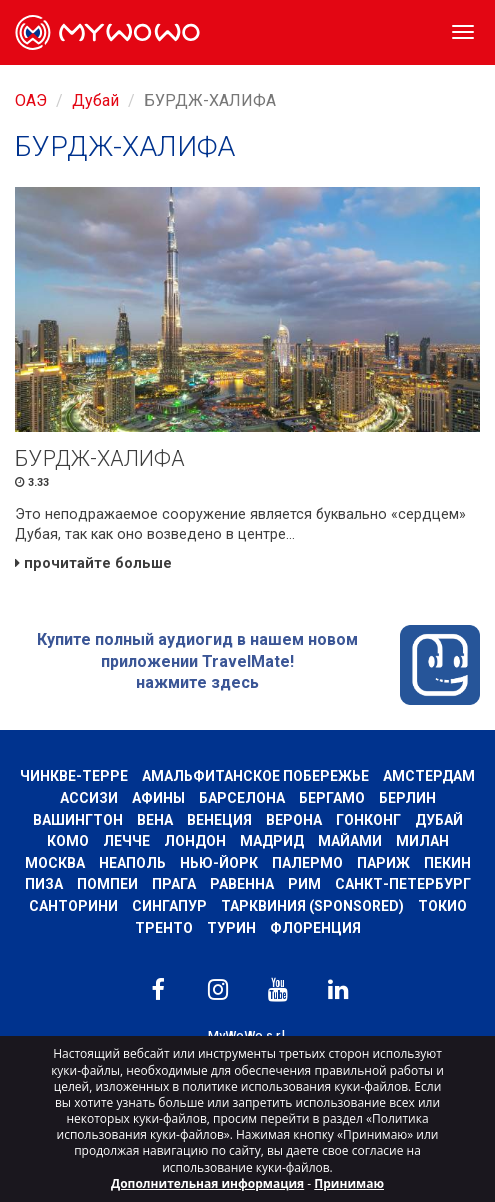  What do you see at coordinates (383, 863) in the screenshot?
I see `Париж` at bounding box center [383, 863].